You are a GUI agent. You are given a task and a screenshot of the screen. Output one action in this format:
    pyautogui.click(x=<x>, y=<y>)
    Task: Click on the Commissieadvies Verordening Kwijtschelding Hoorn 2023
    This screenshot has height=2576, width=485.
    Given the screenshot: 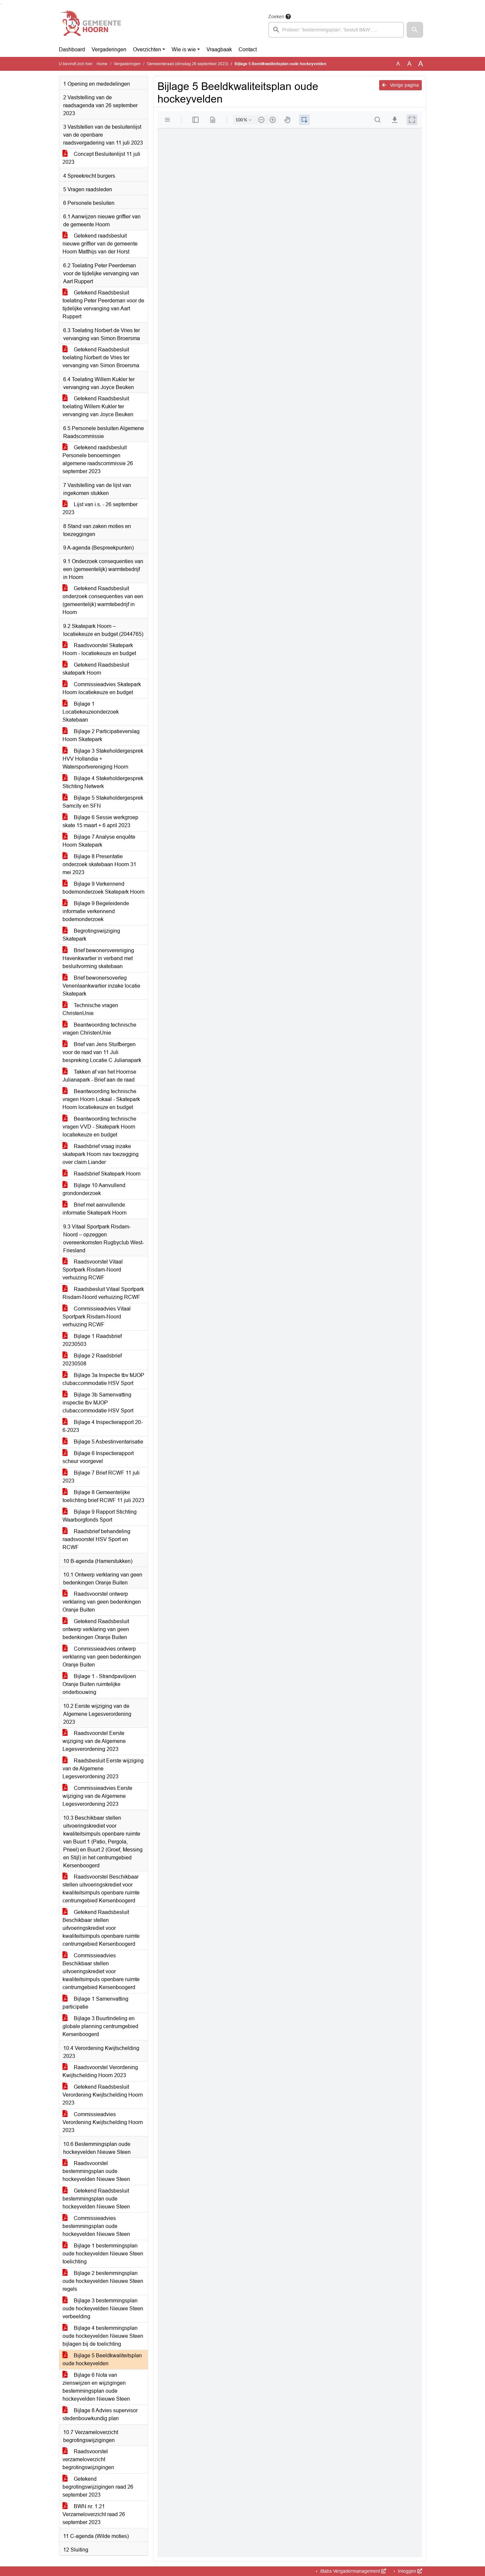 What is the action you would take?
    pyautogui.click(x=103, y=2122)
    